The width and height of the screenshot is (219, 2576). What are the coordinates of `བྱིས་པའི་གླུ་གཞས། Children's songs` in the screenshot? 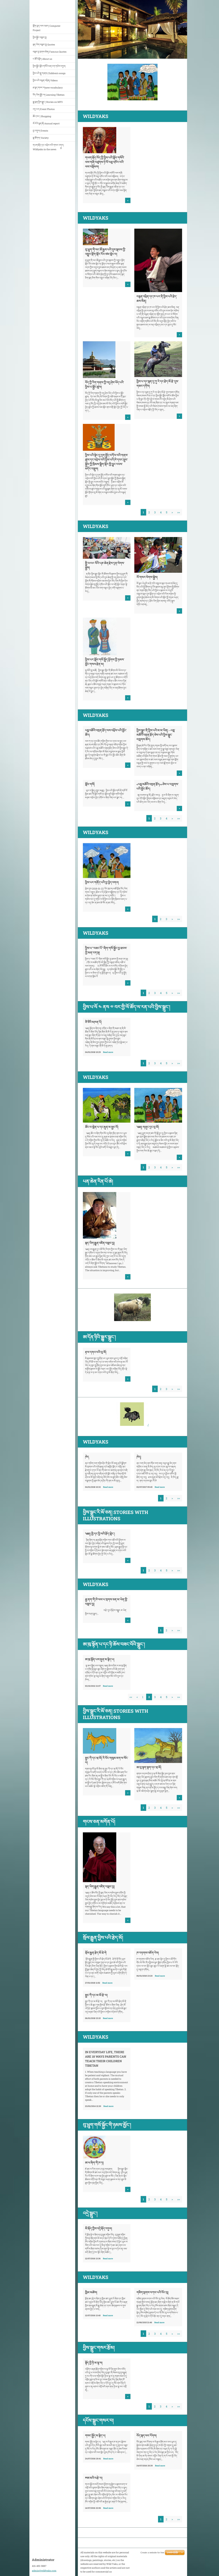 It's located at (49, 73).